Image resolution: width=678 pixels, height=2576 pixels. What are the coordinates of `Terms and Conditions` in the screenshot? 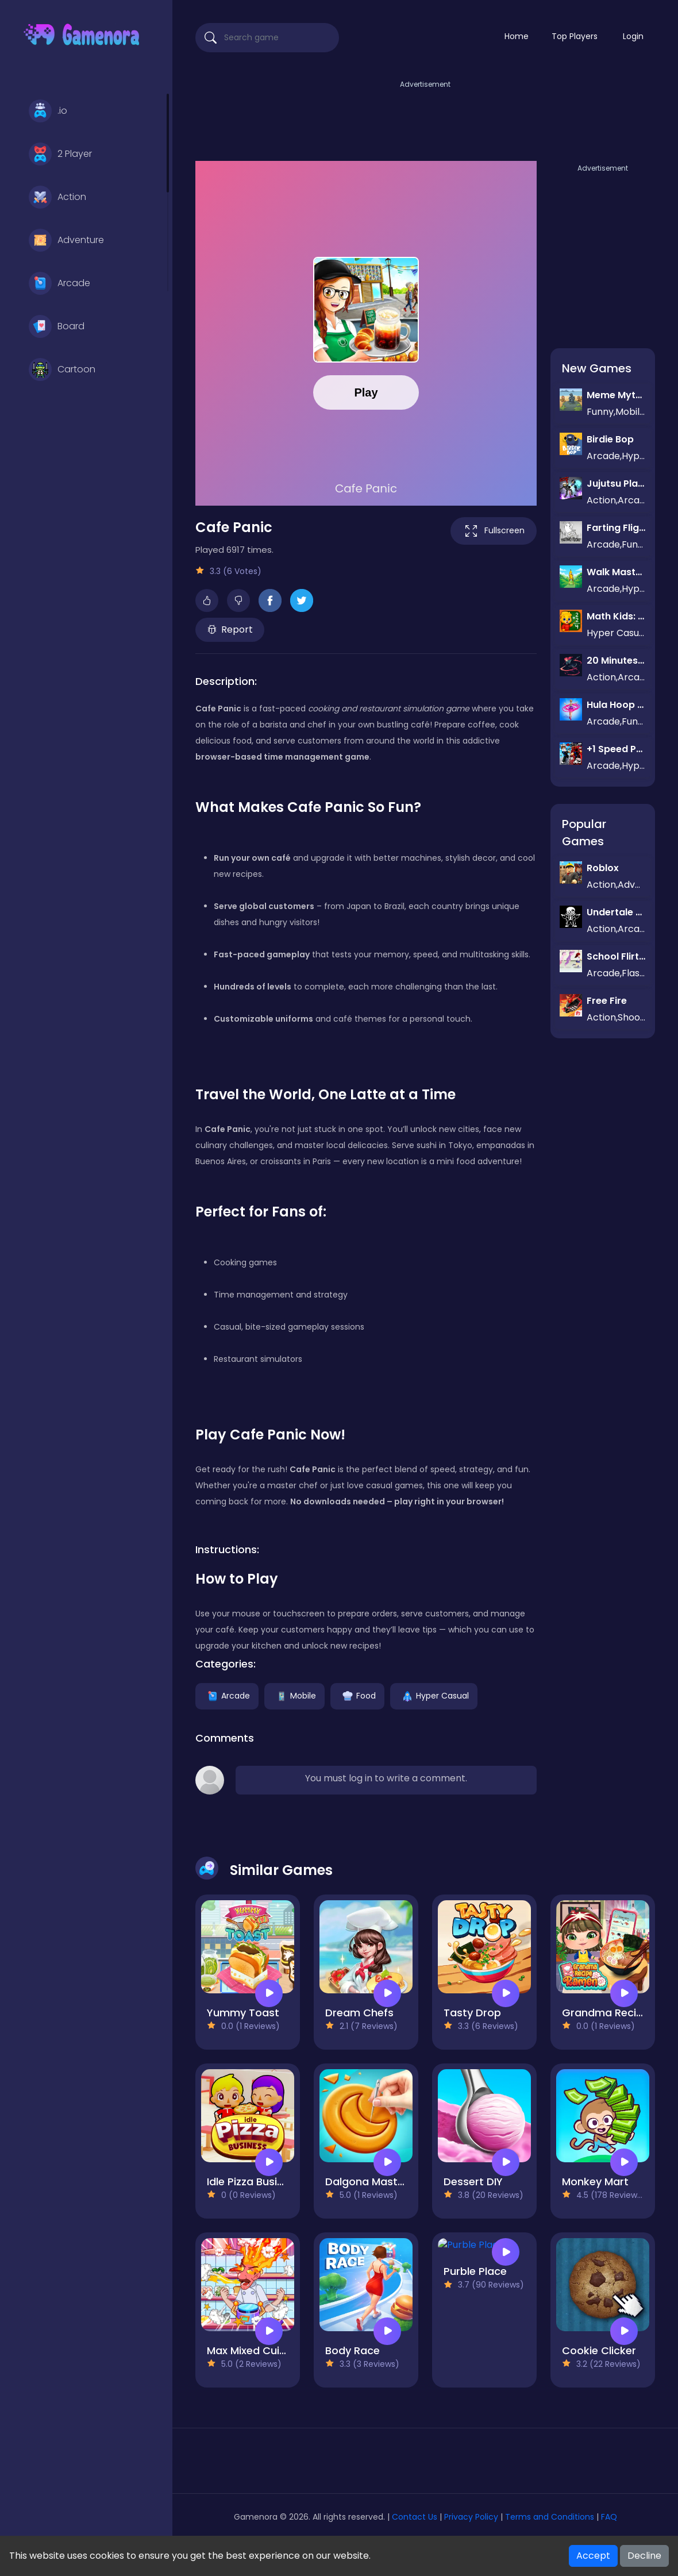 It's located at (549, 2517).